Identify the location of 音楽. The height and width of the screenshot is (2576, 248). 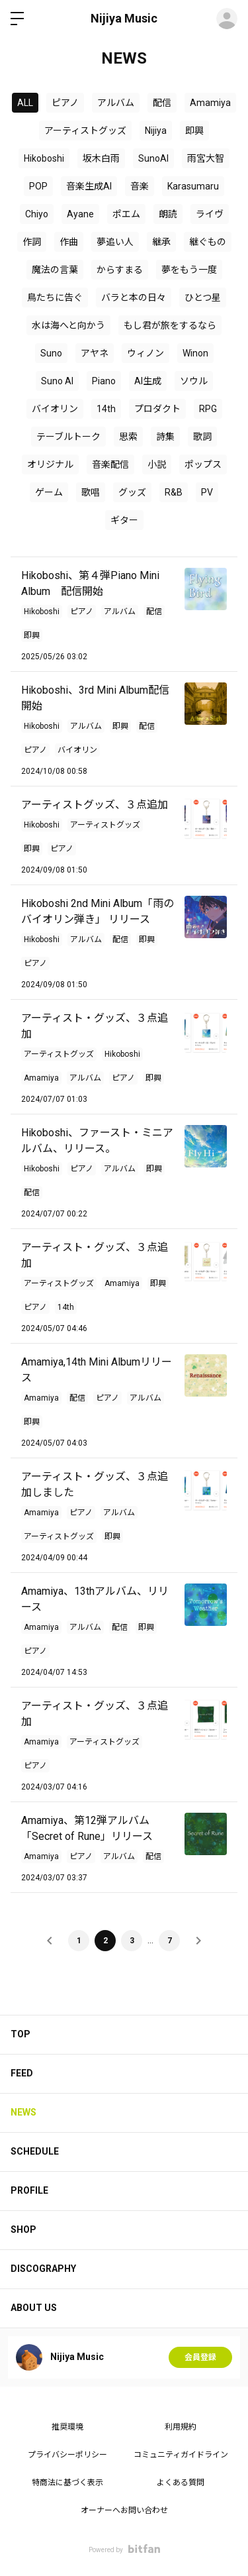
(139, 186).